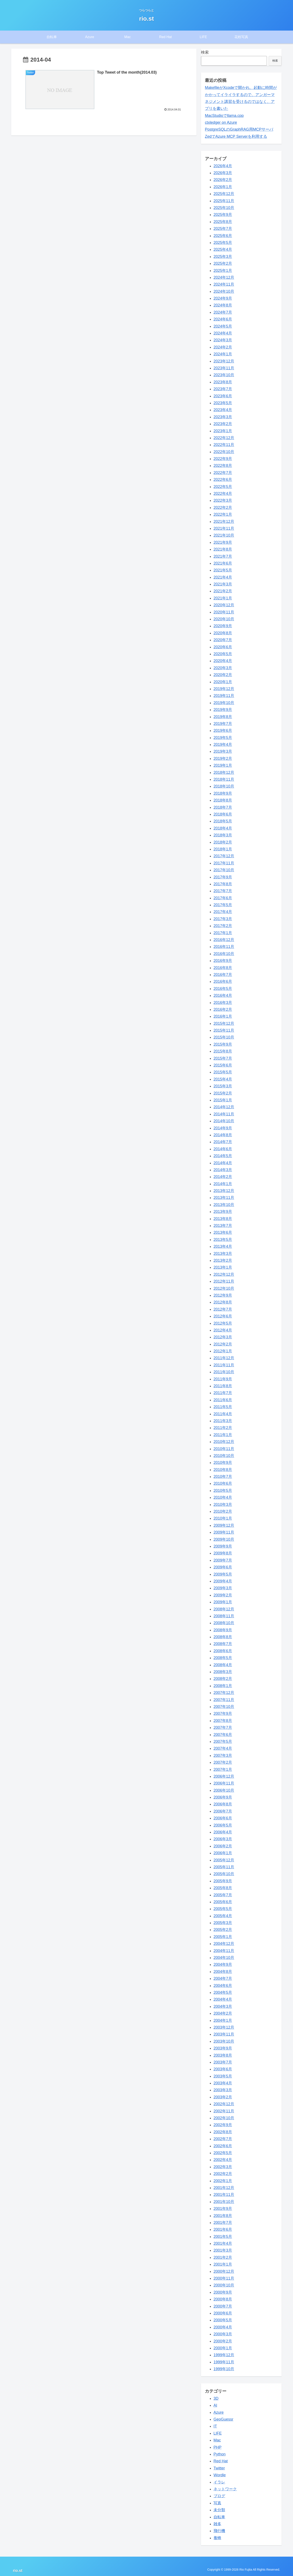  I want to click on 2017年6月, so click(223, 898).